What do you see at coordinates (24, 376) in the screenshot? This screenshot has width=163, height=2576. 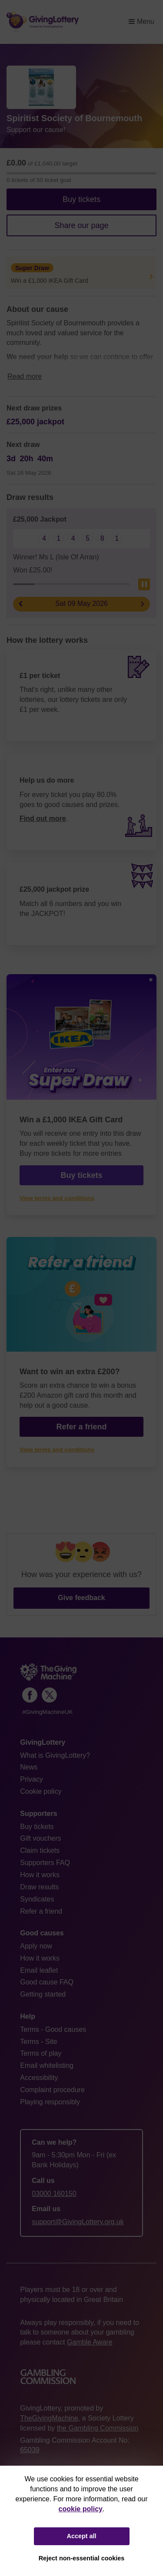 I see `Read more` at bounding box center [24, 376].